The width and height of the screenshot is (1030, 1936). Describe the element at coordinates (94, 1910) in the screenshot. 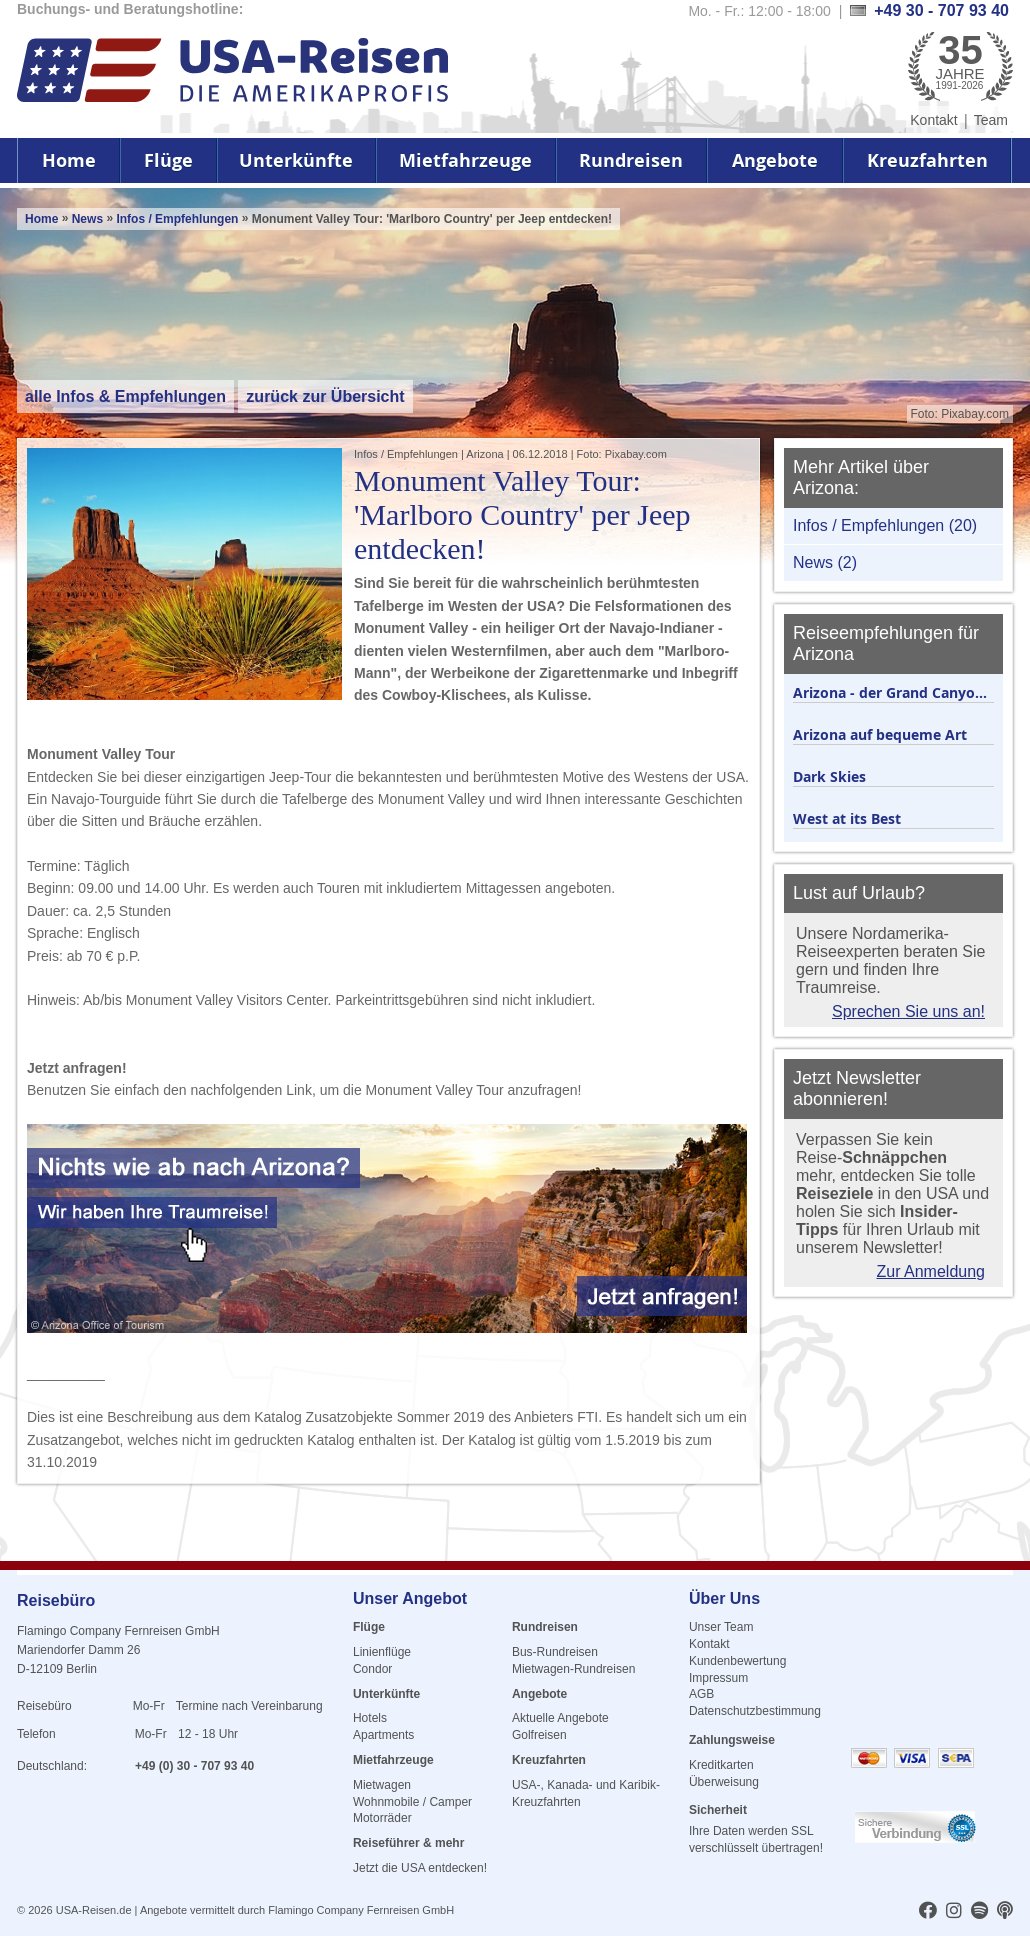

I see `USA-Reisen.de` at that location.